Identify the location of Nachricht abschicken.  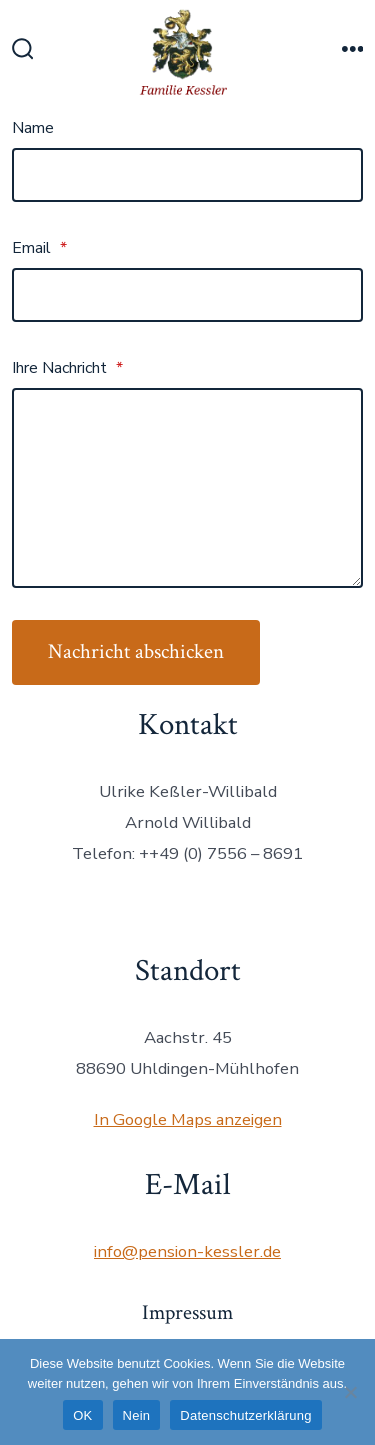
(136, 651).